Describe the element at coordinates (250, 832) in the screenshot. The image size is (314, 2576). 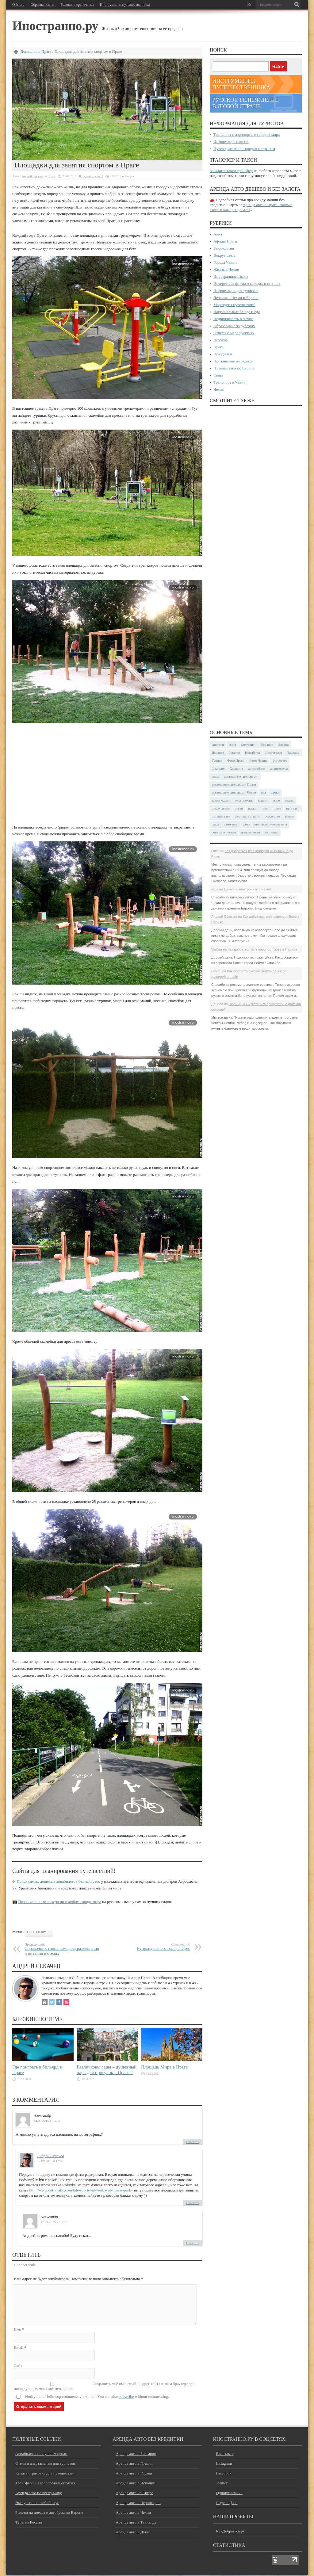
I see `цены в чехии [цены в чехии (33 элемента)]` at that location.